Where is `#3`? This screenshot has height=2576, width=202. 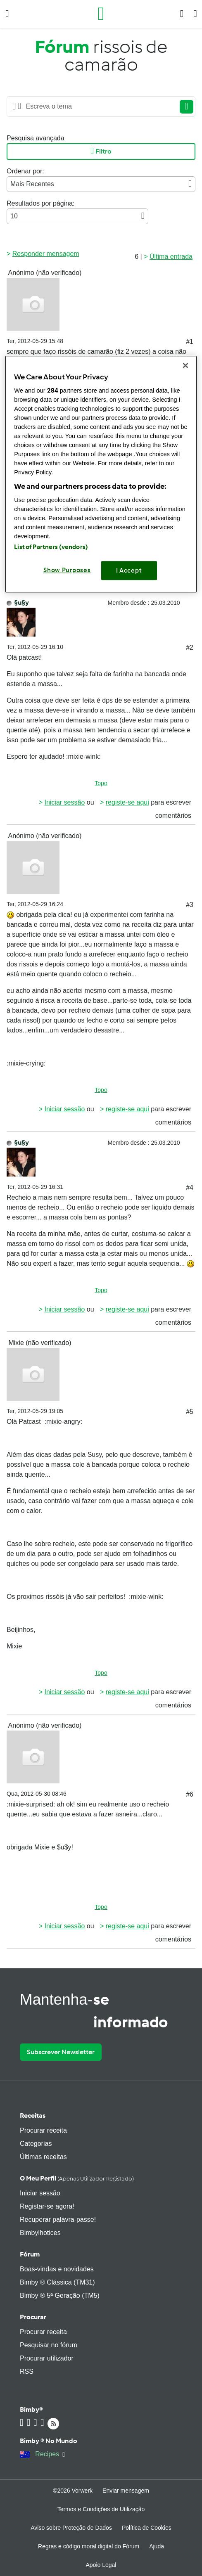 #3 is located at coordinates (189, 904).